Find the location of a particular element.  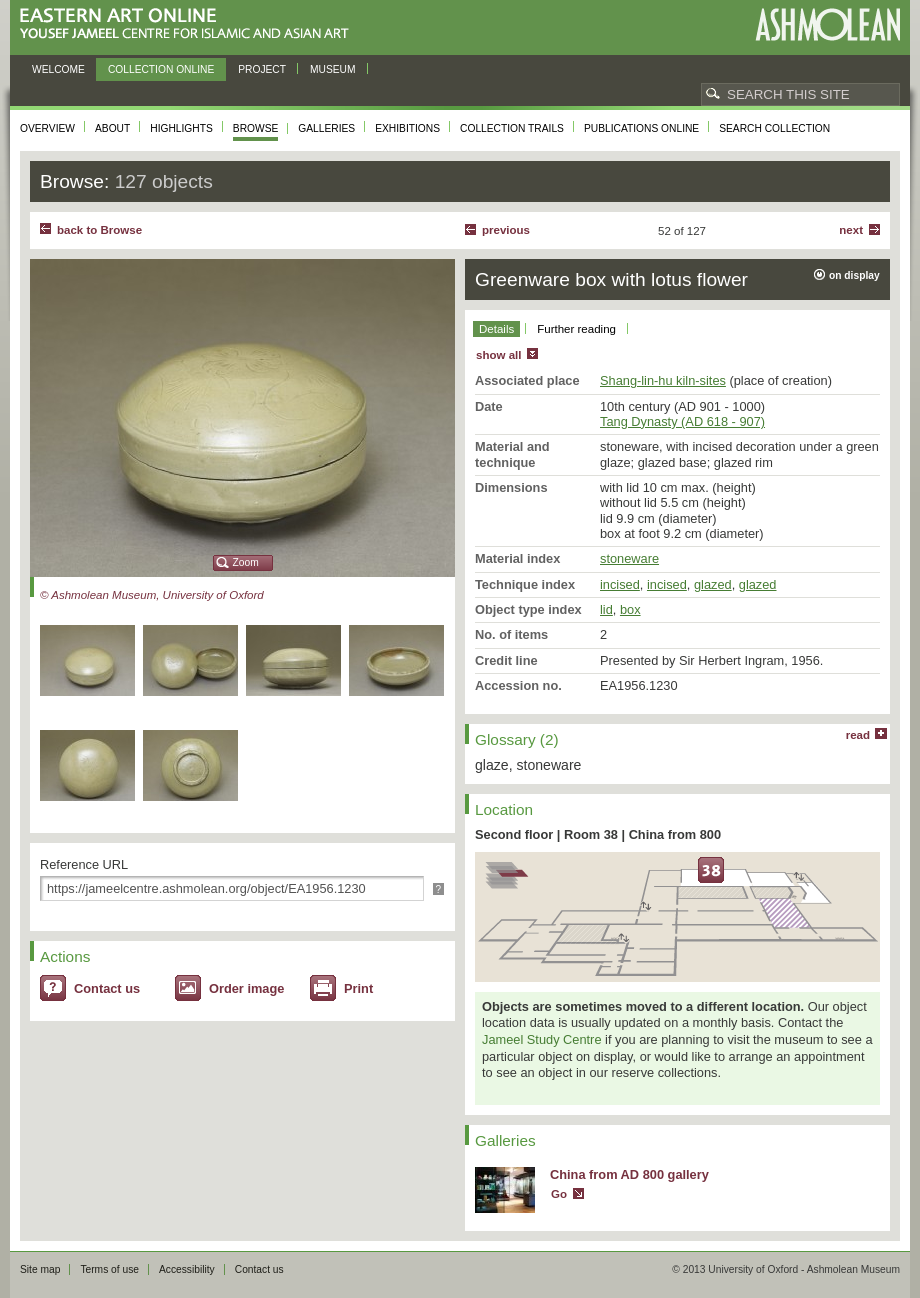

box is located at coordinates (630, 609).